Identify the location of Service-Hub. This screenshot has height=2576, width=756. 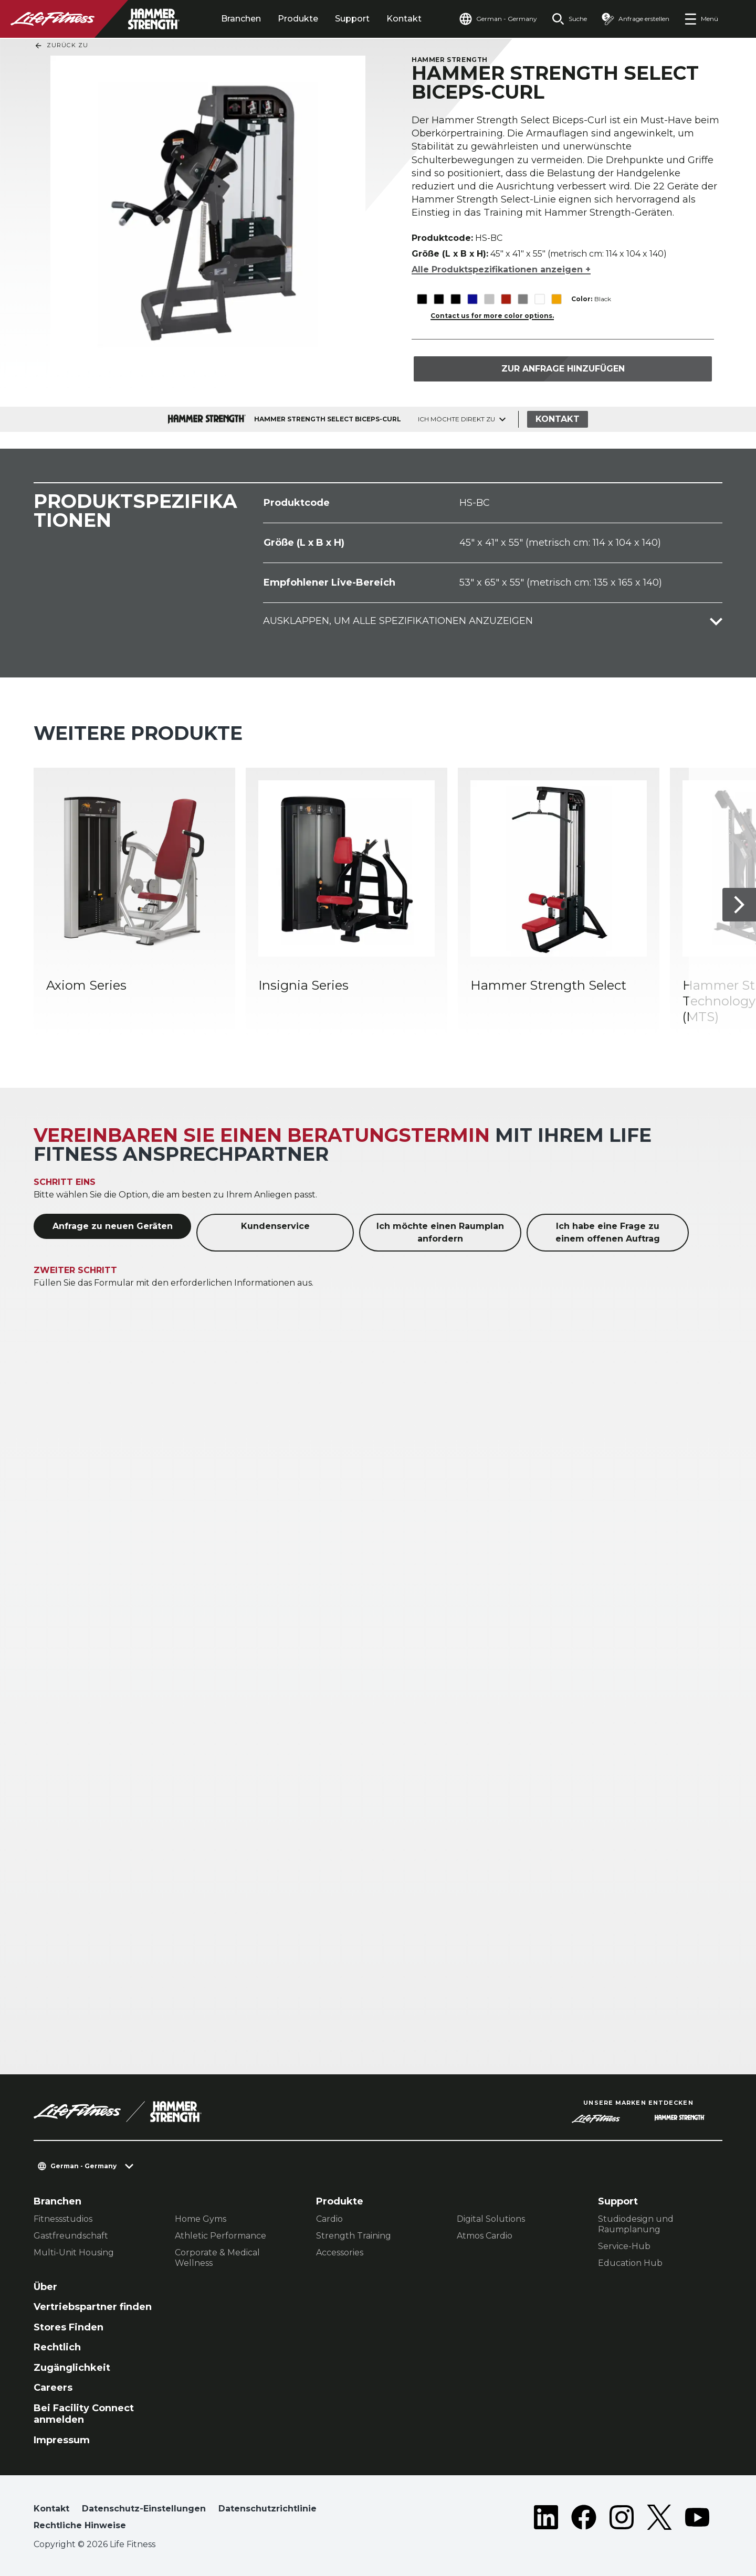
(624, 2246).